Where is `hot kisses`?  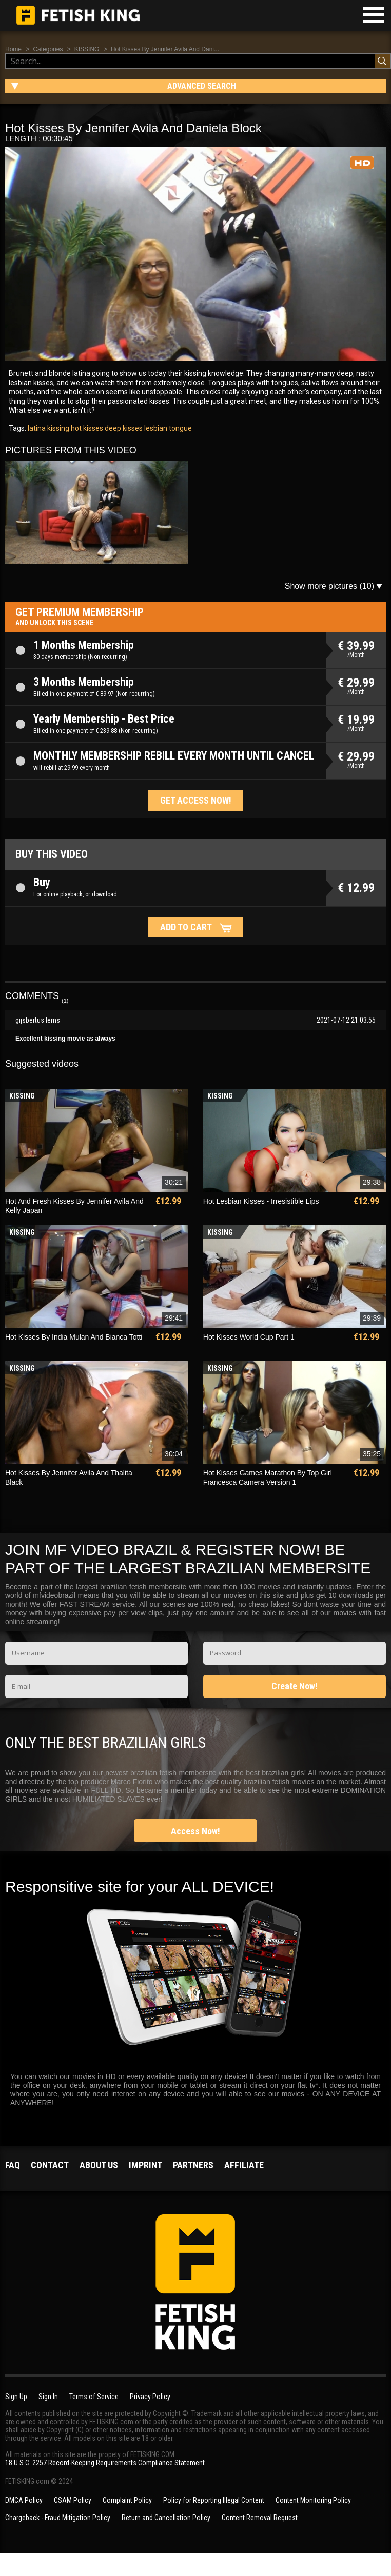
hot kisses is located at coordinates (86, 428).